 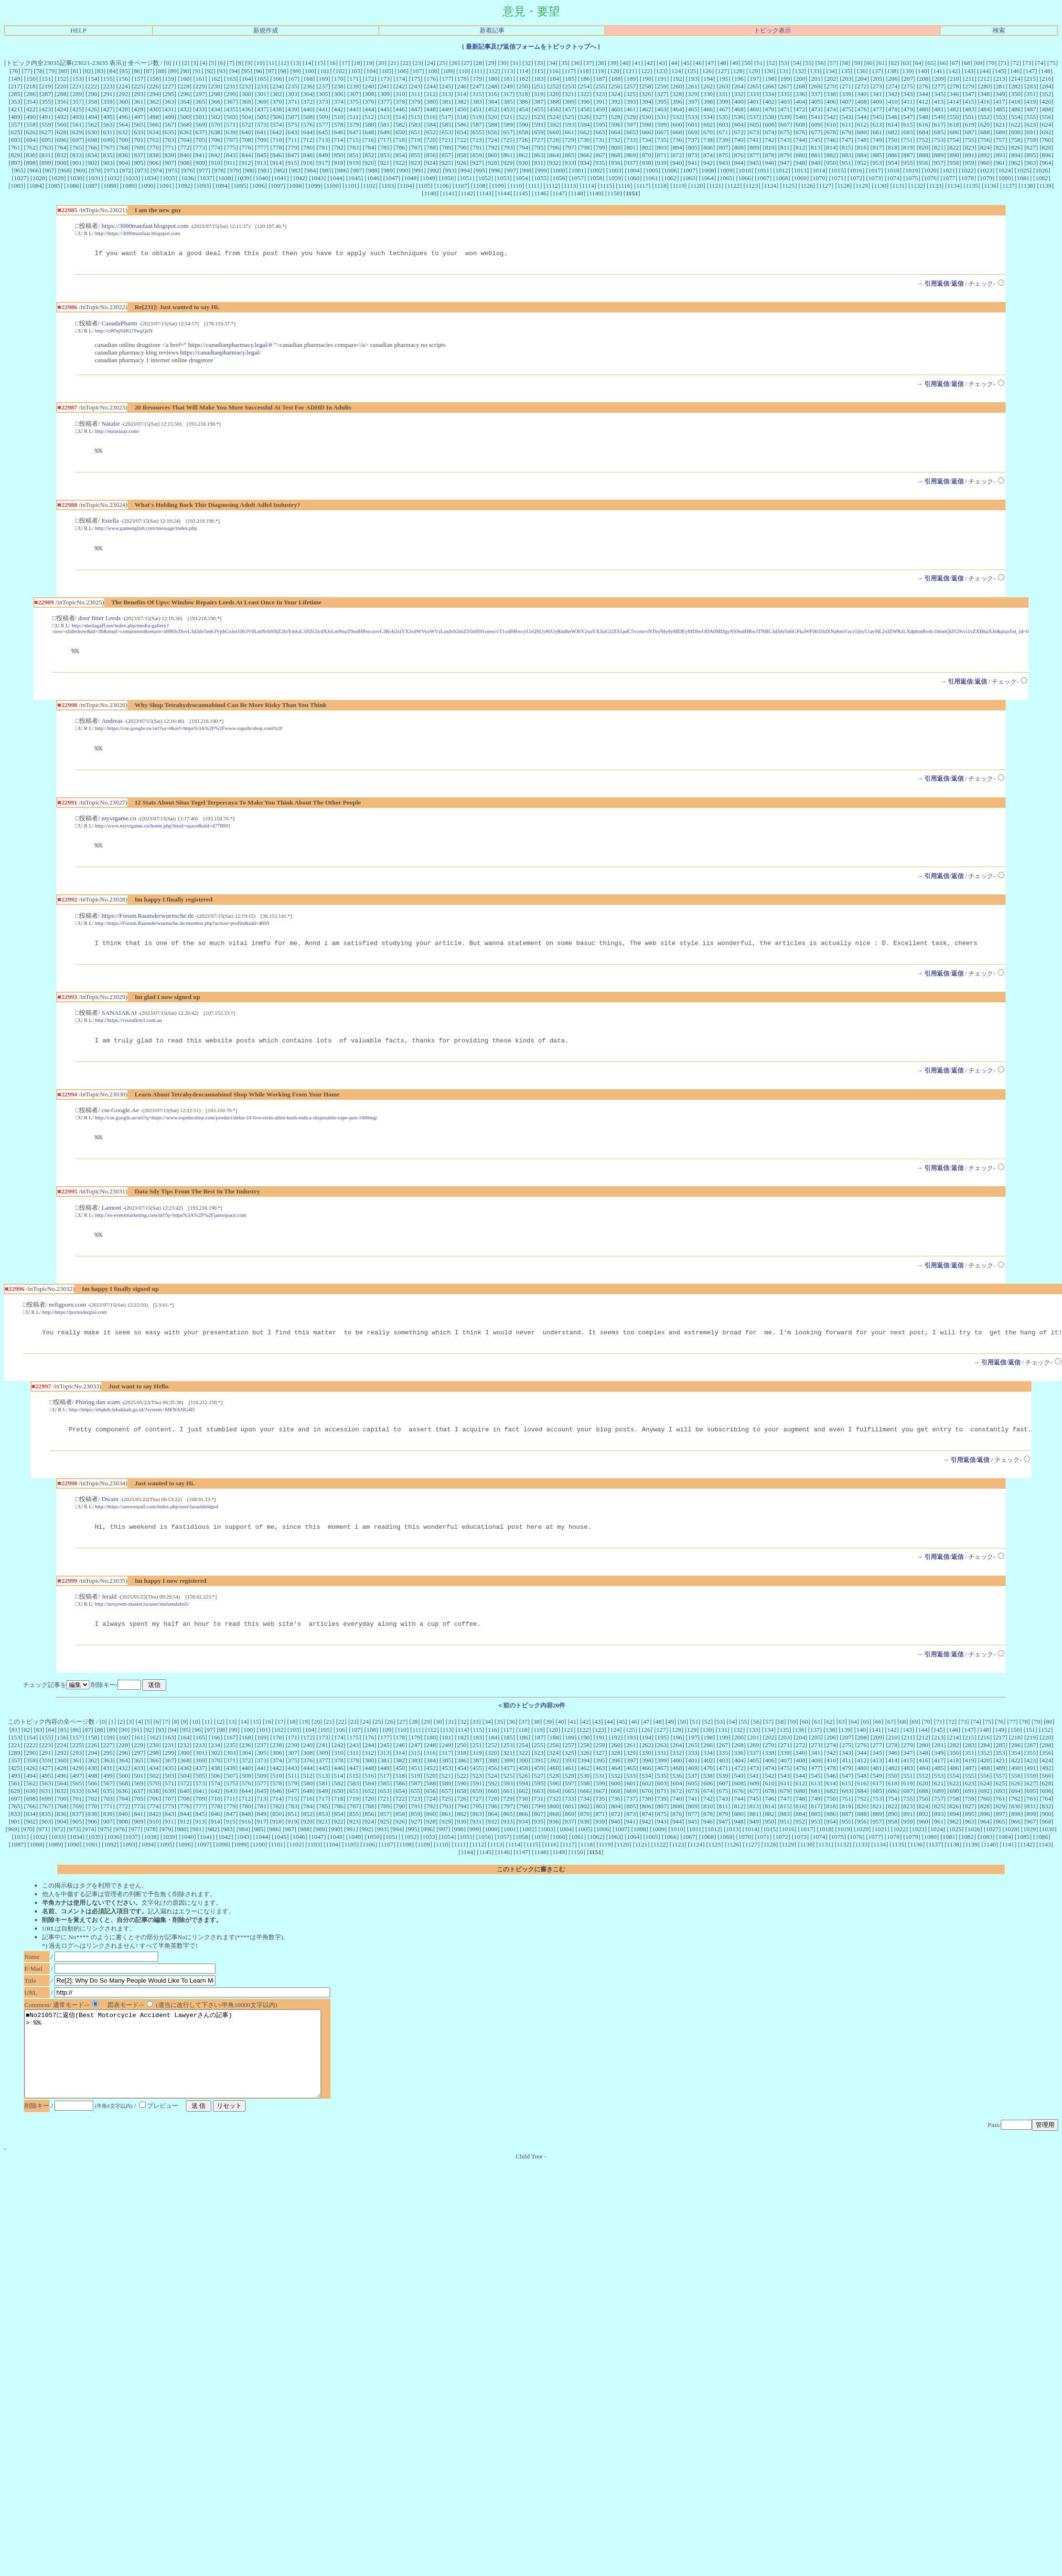 I want to click on 165, so click(x=262, y=78).